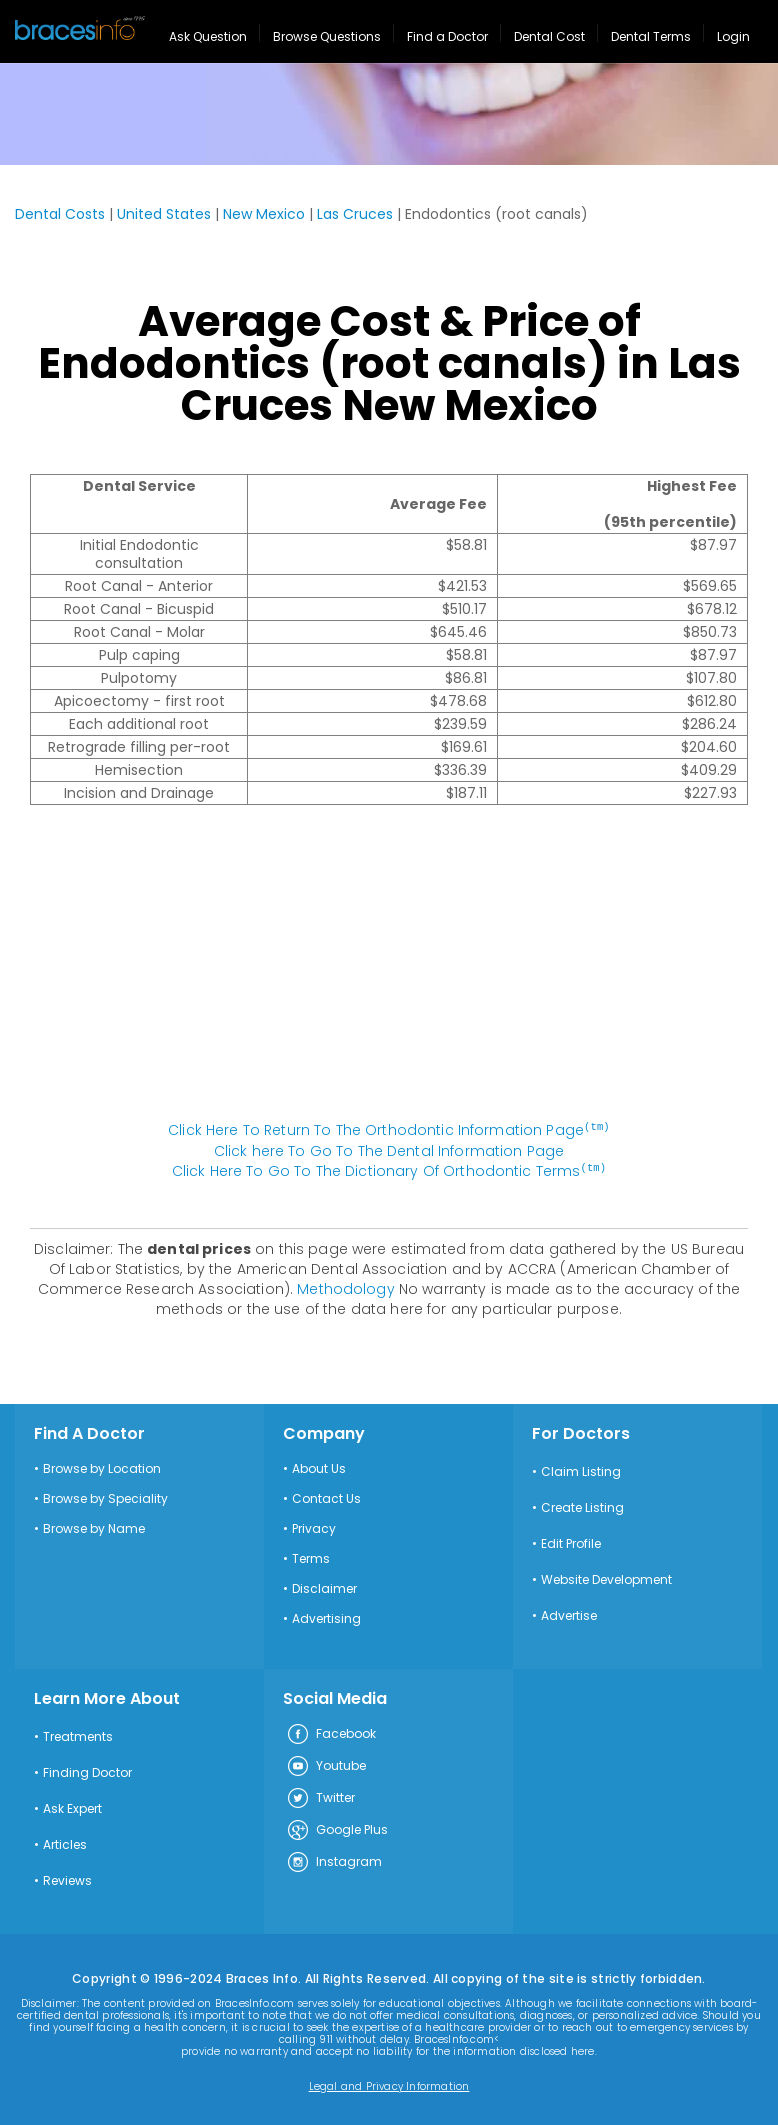 This screenshot has height=2125, width=778. Describe the element at coordinates (320, 1797) in the screenshot. I see `Twitter` at that location.